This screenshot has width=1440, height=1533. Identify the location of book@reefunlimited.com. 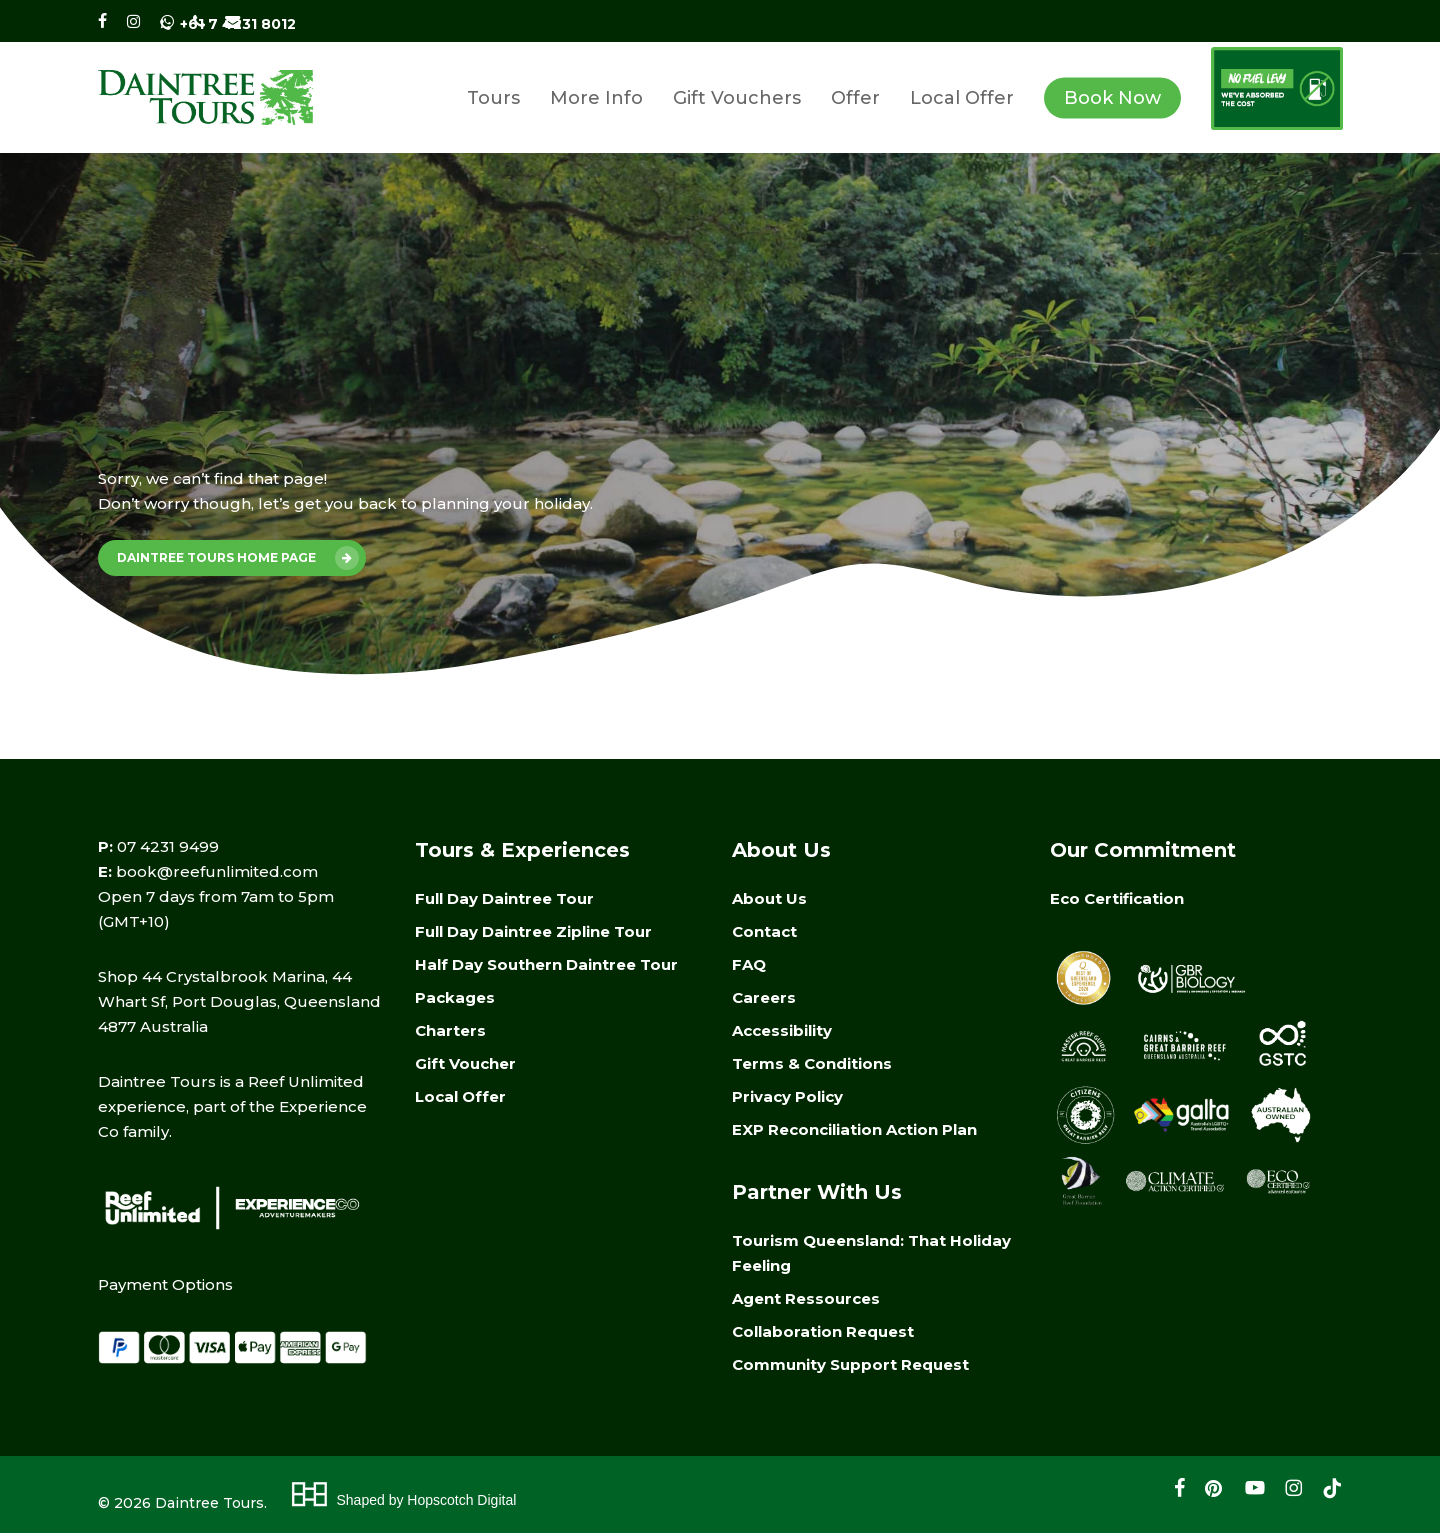
(217, 871).